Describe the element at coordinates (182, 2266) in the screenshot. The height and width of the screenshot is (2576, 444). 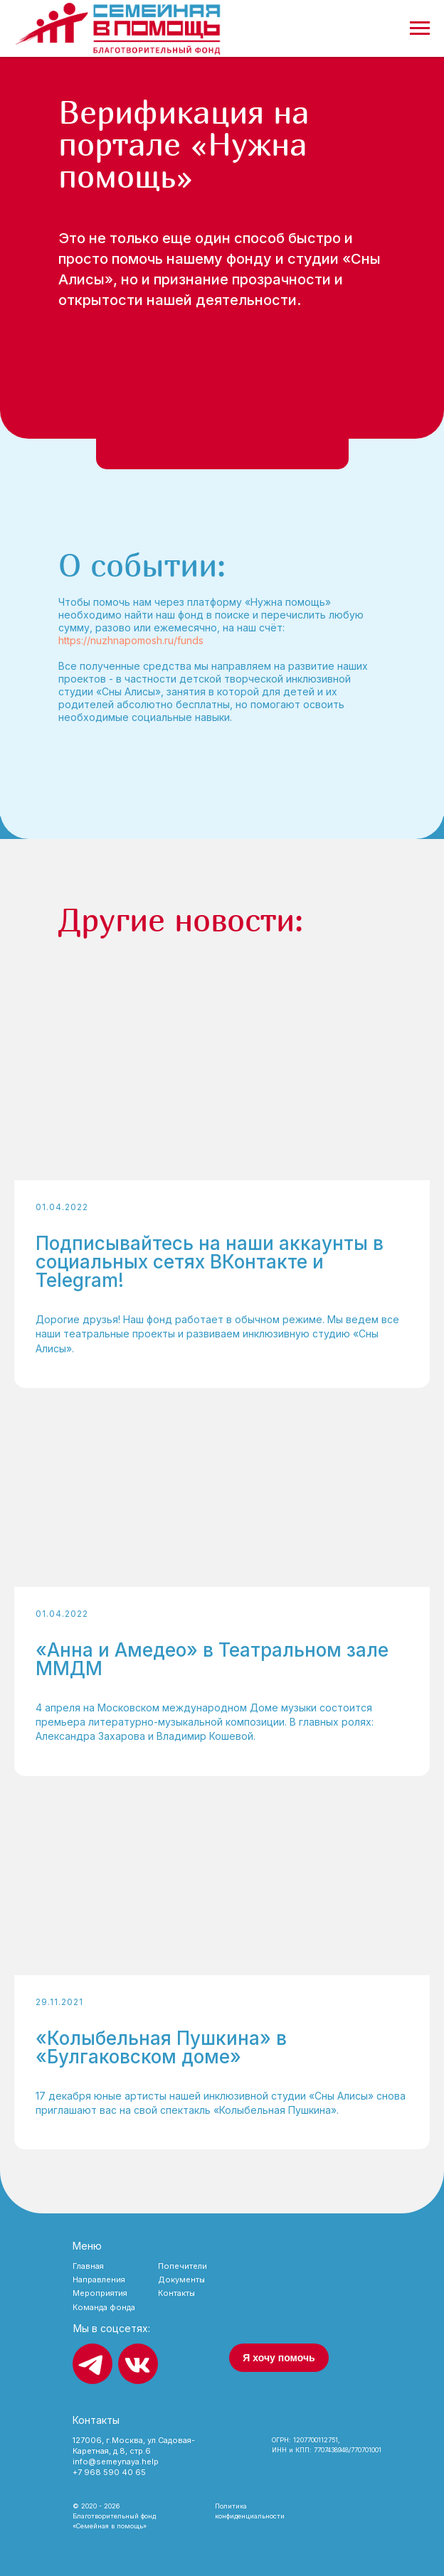
I see `Попечители` at that location.